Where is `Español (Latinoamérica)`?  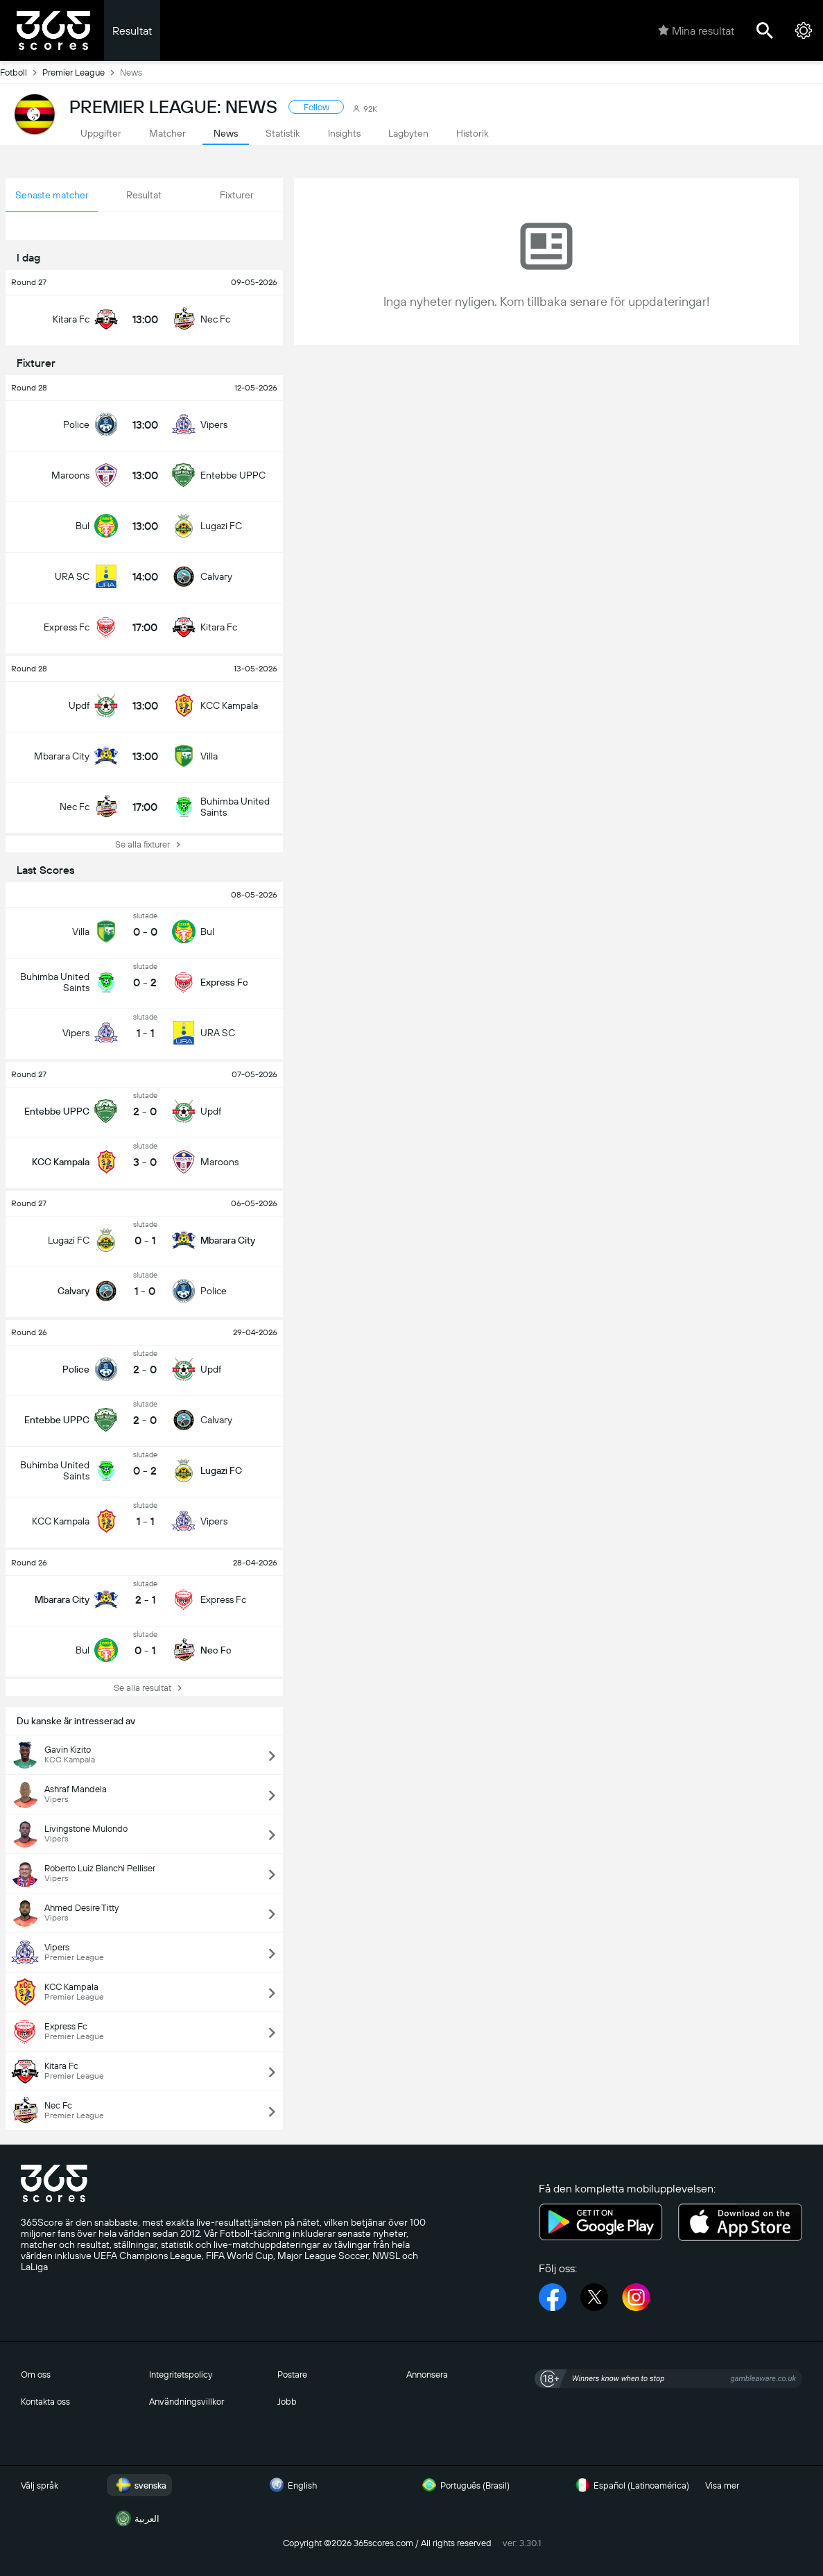
Español (Latinoamérica) is located at coordinates (630, 2485).